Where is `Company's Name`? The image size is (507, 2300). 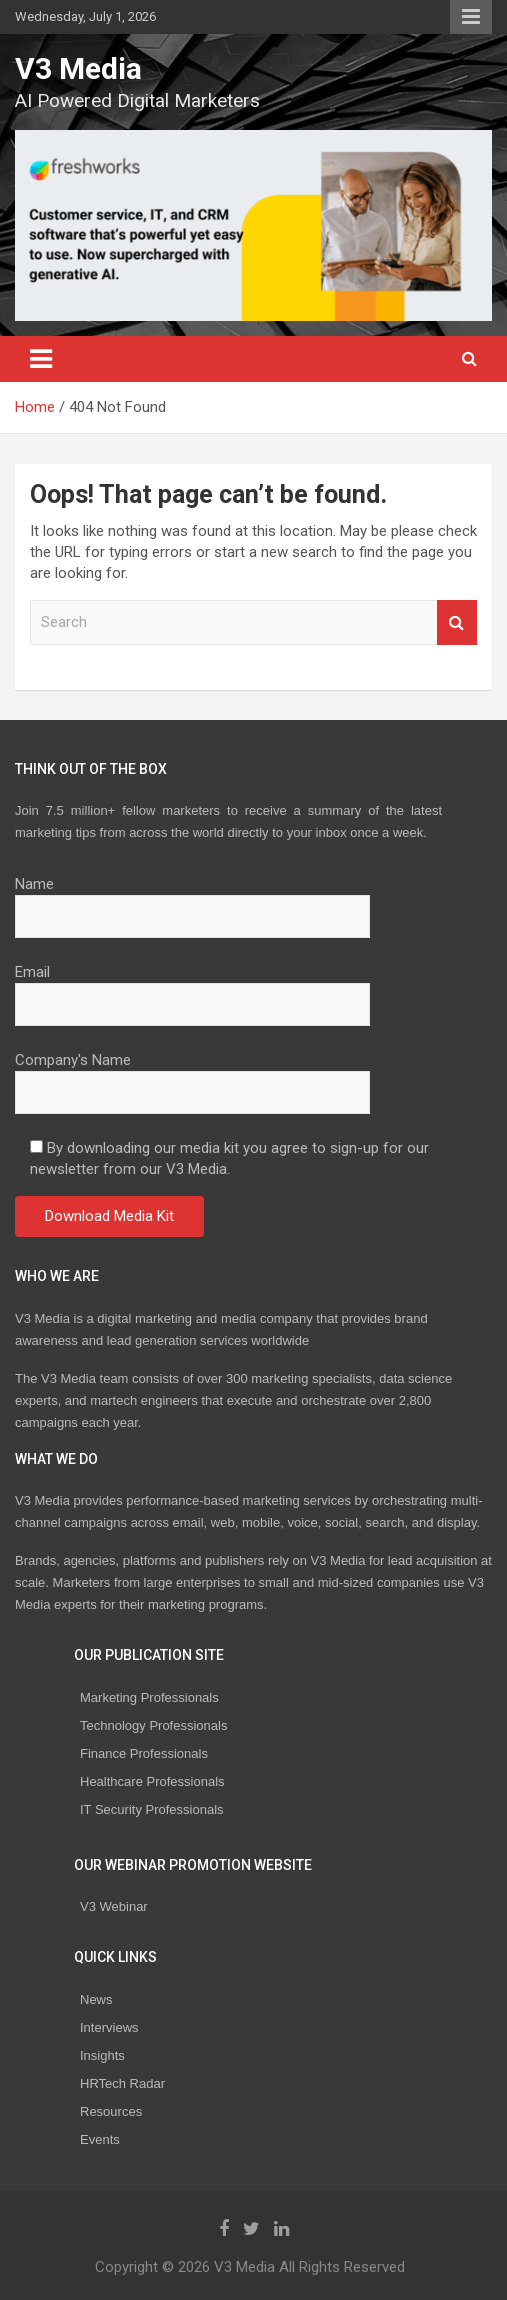 Company's Name is located at coordinates (192, 1076).